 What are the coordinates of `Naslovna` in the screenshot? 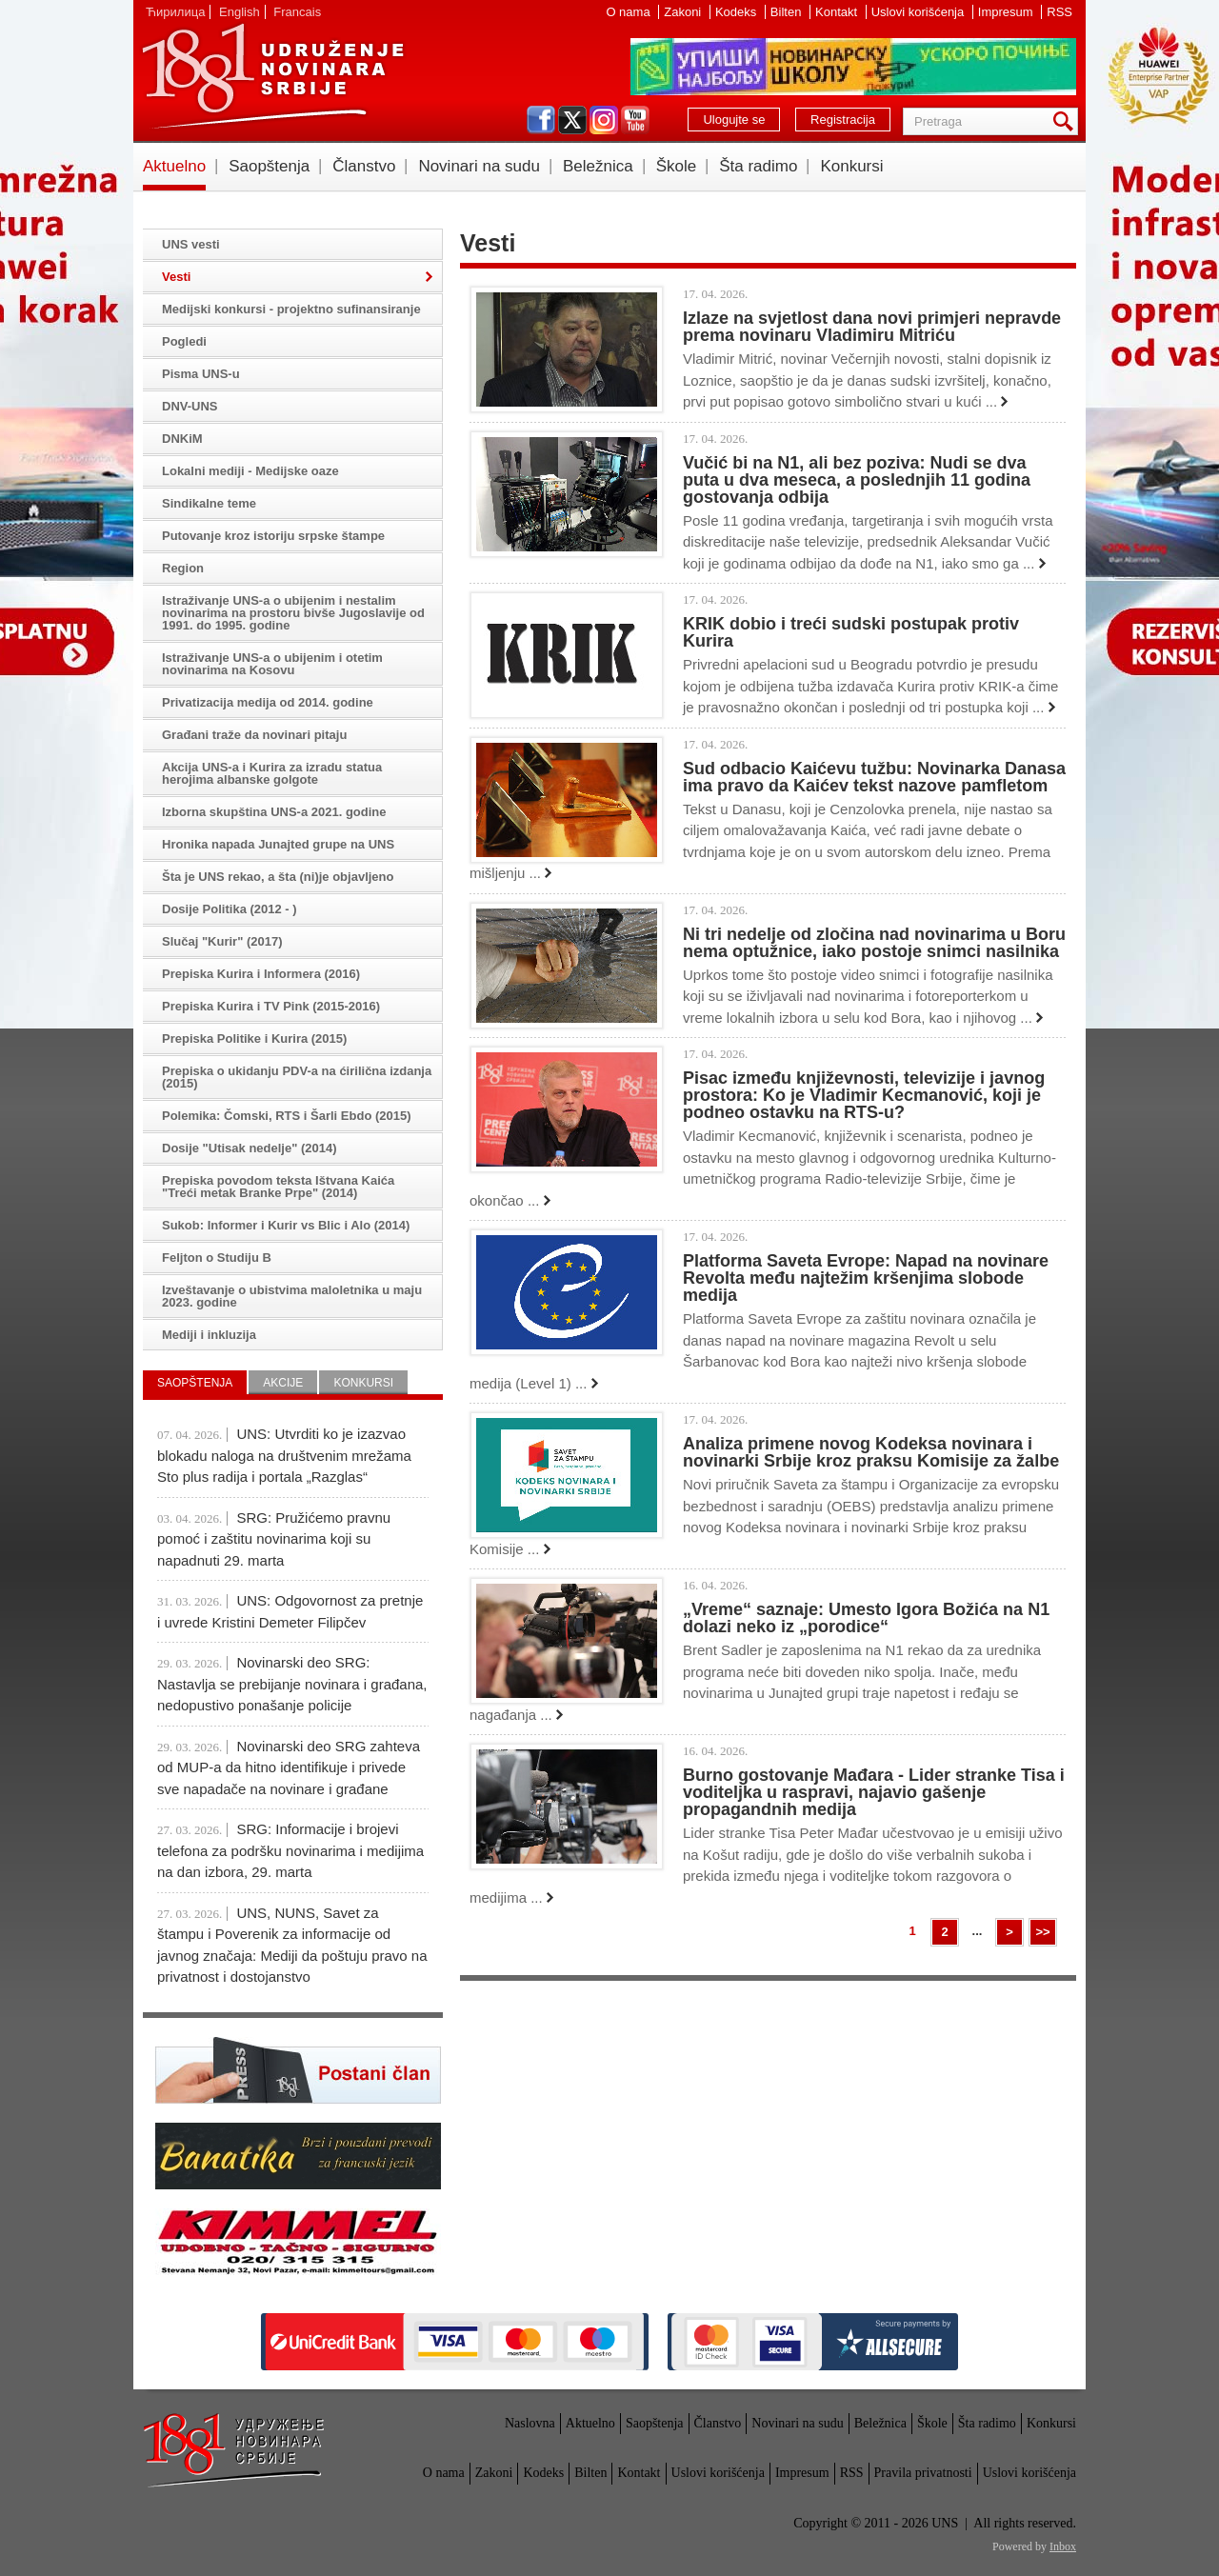 It's located at (530, 2423).